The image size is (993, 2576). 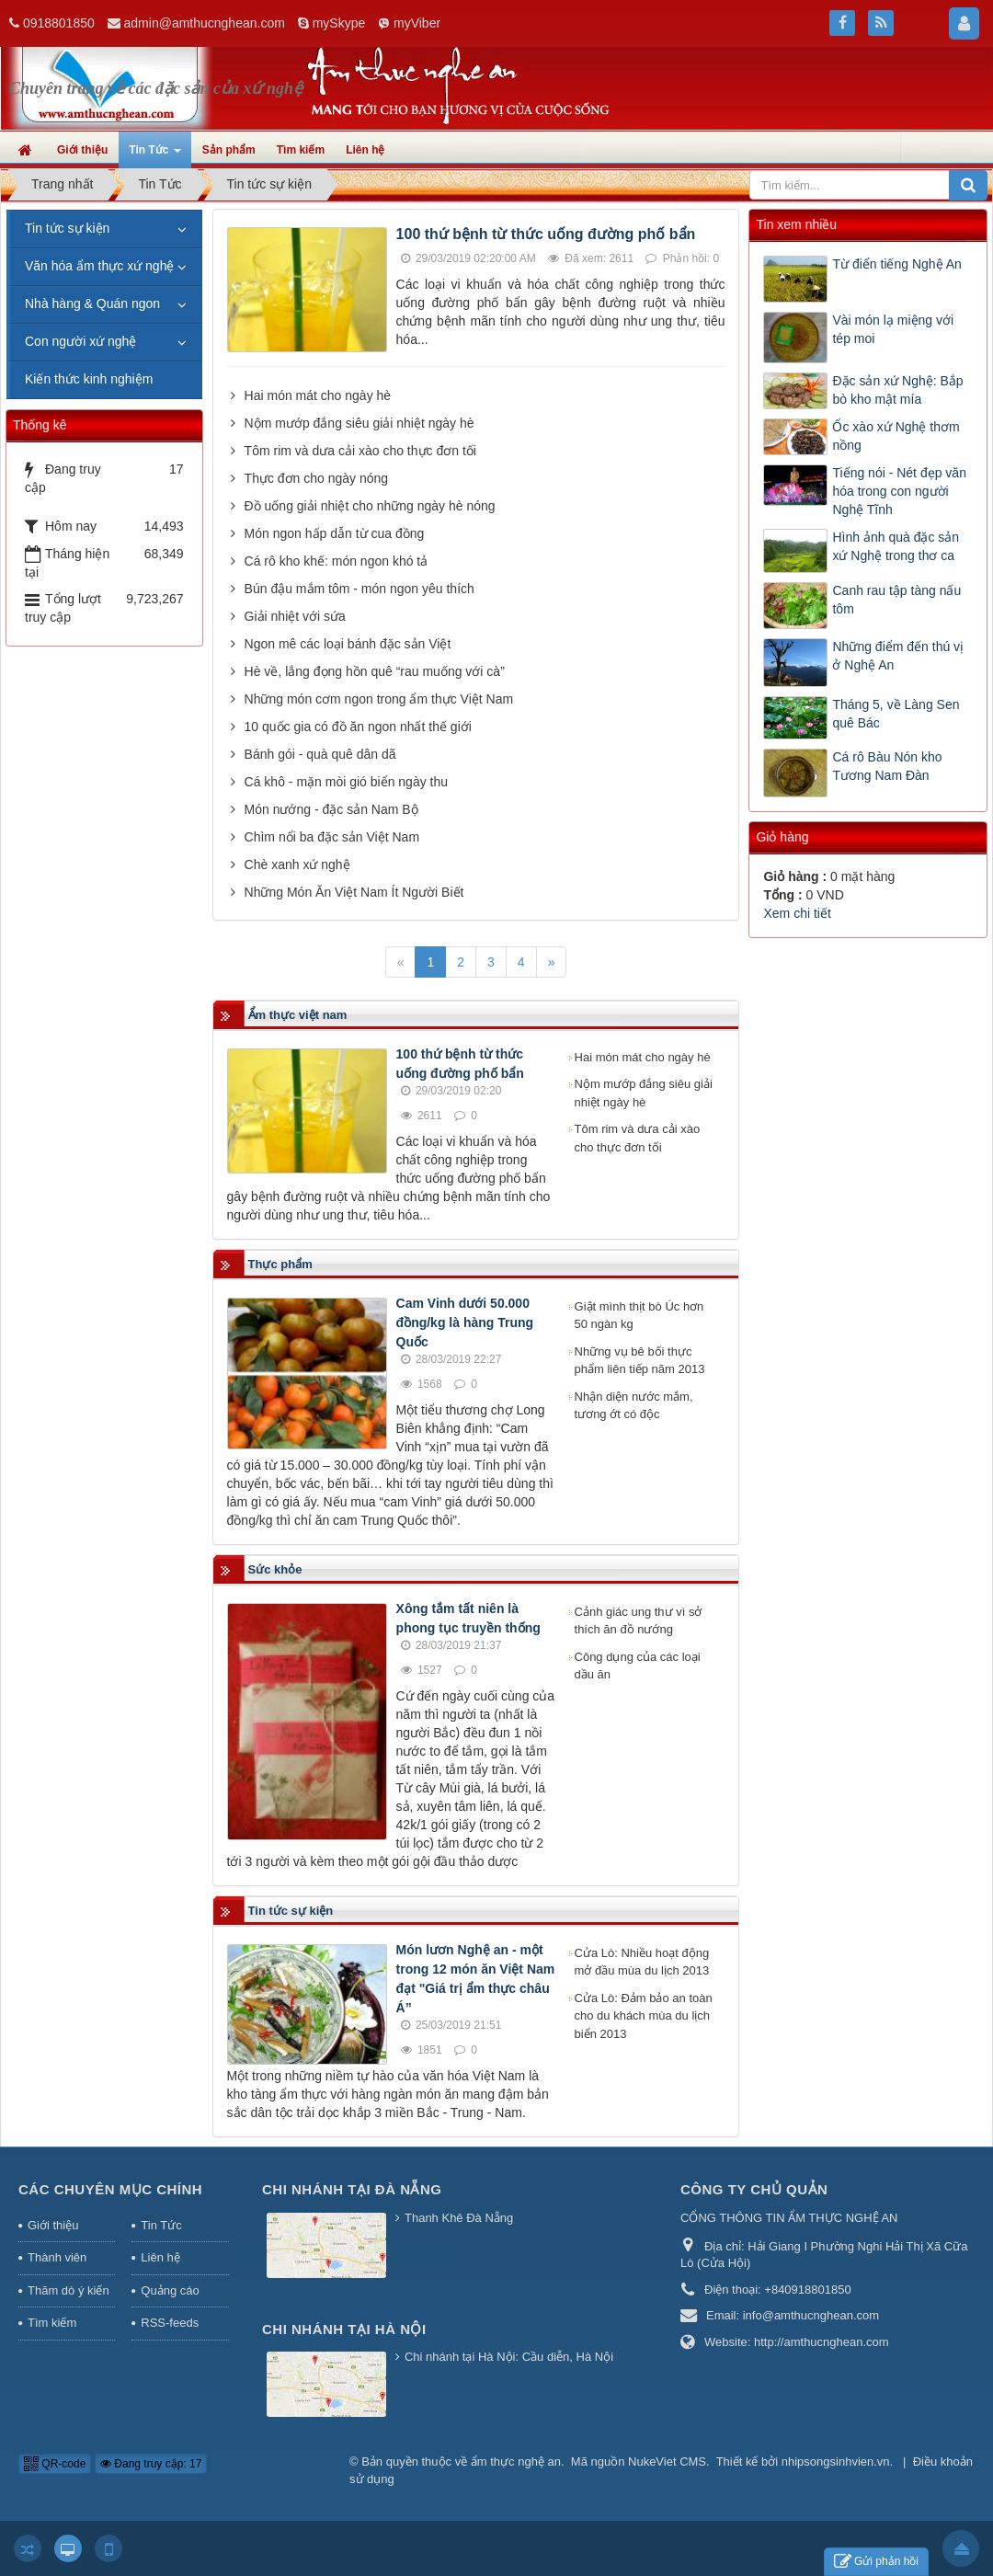 What do you see at coordinates (360, 450) in the screenshot?
I see `Tôm rim và dưa cải xào cho thực đơn tối` at bounding box center [360, 450].